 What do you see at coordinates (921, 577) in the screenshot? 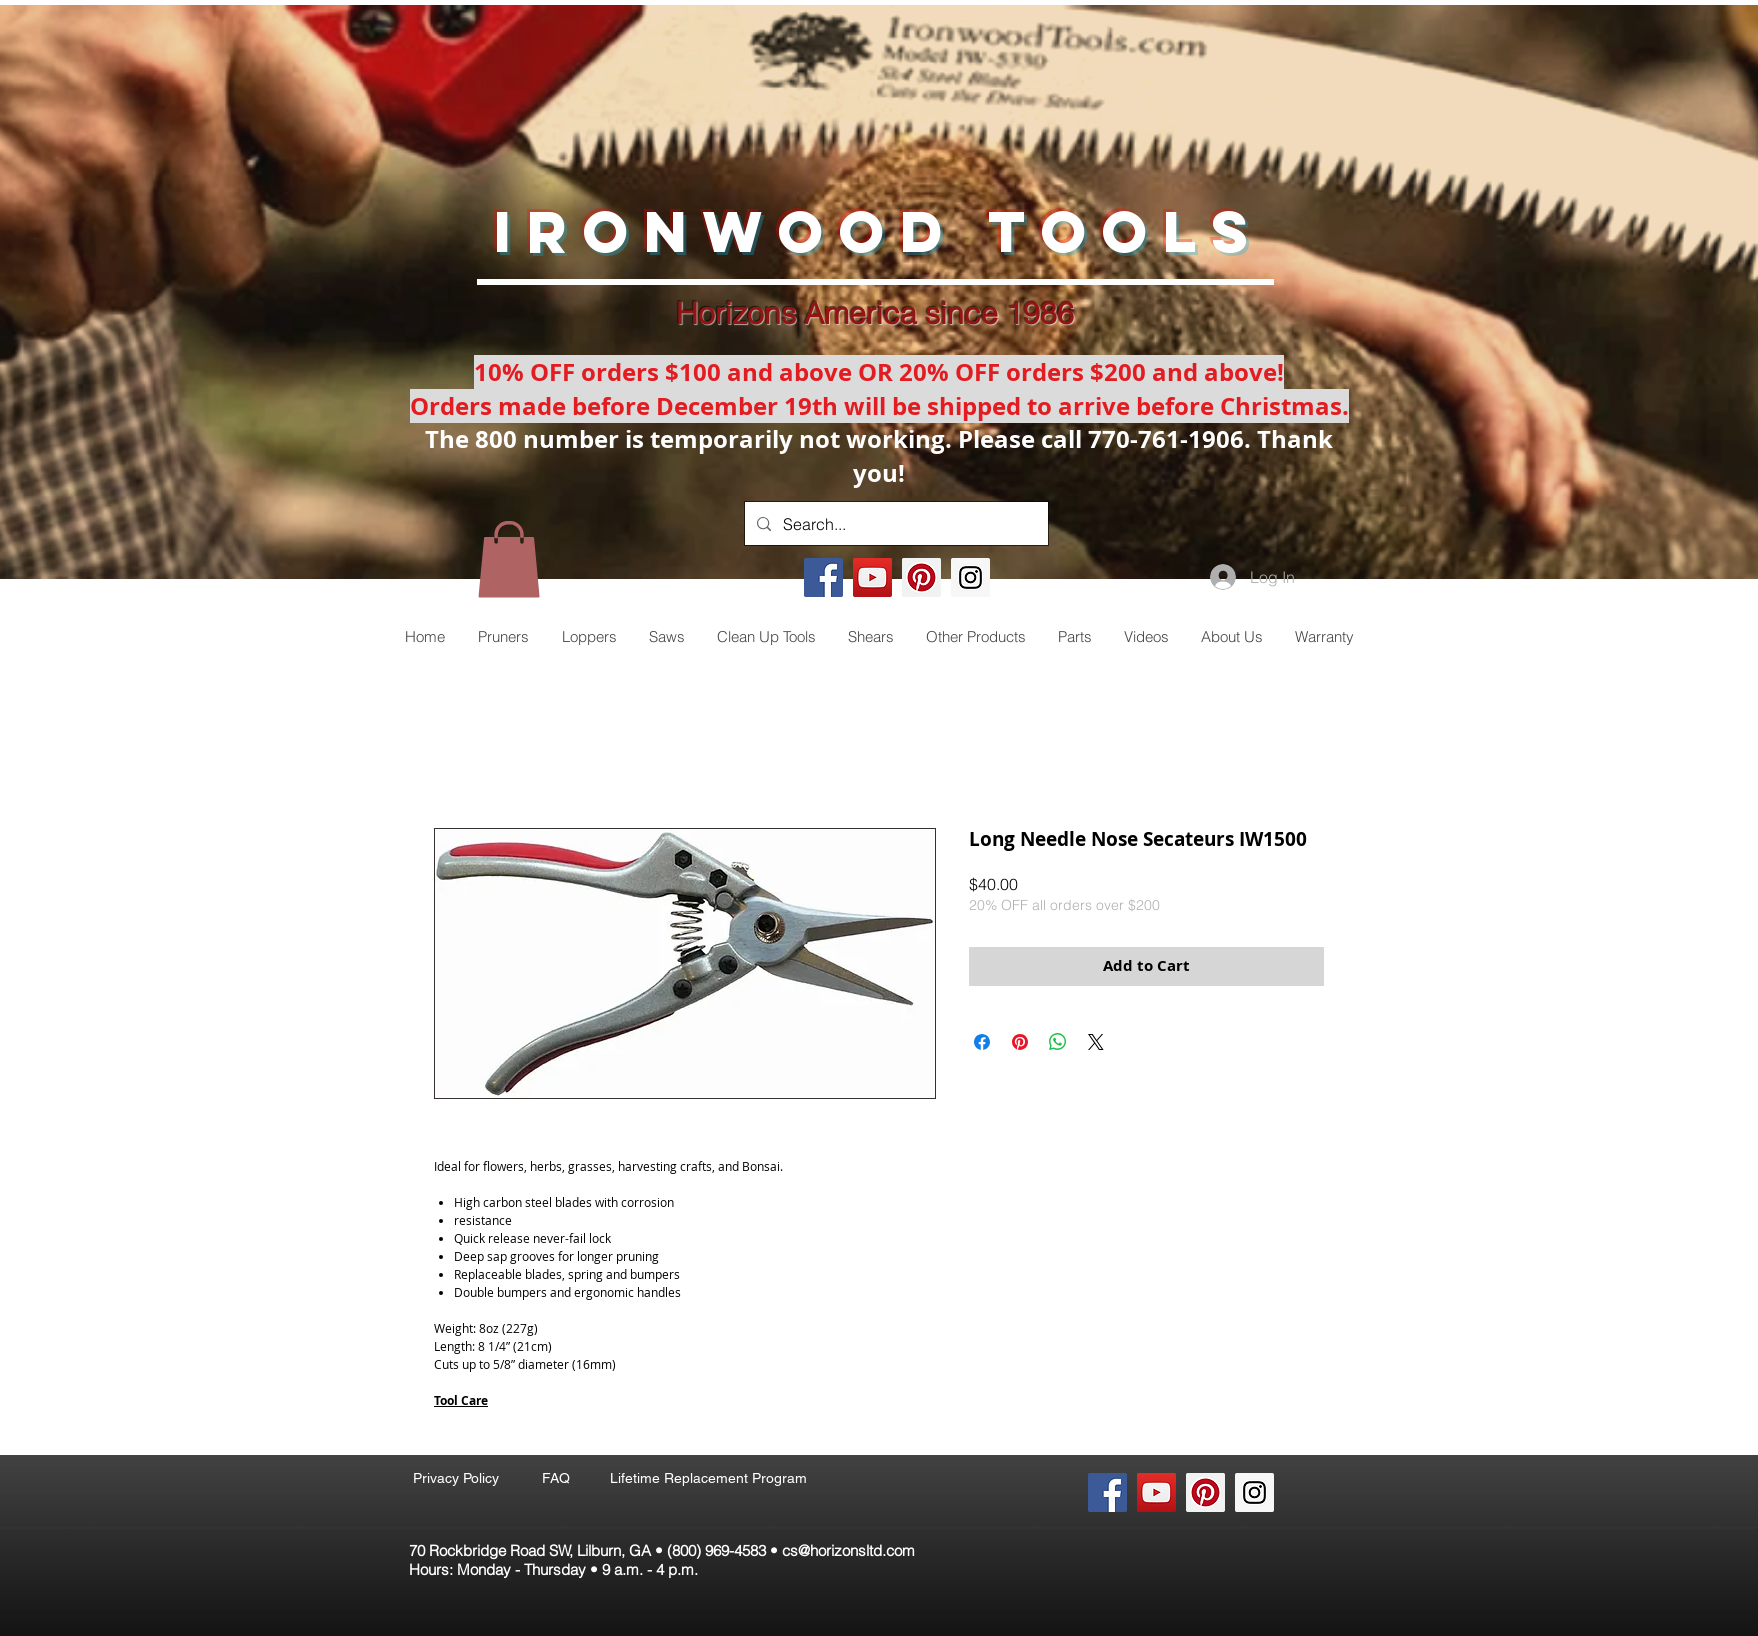
I see `[Pinterest Social Icon]` at bounding box center [921, 577].